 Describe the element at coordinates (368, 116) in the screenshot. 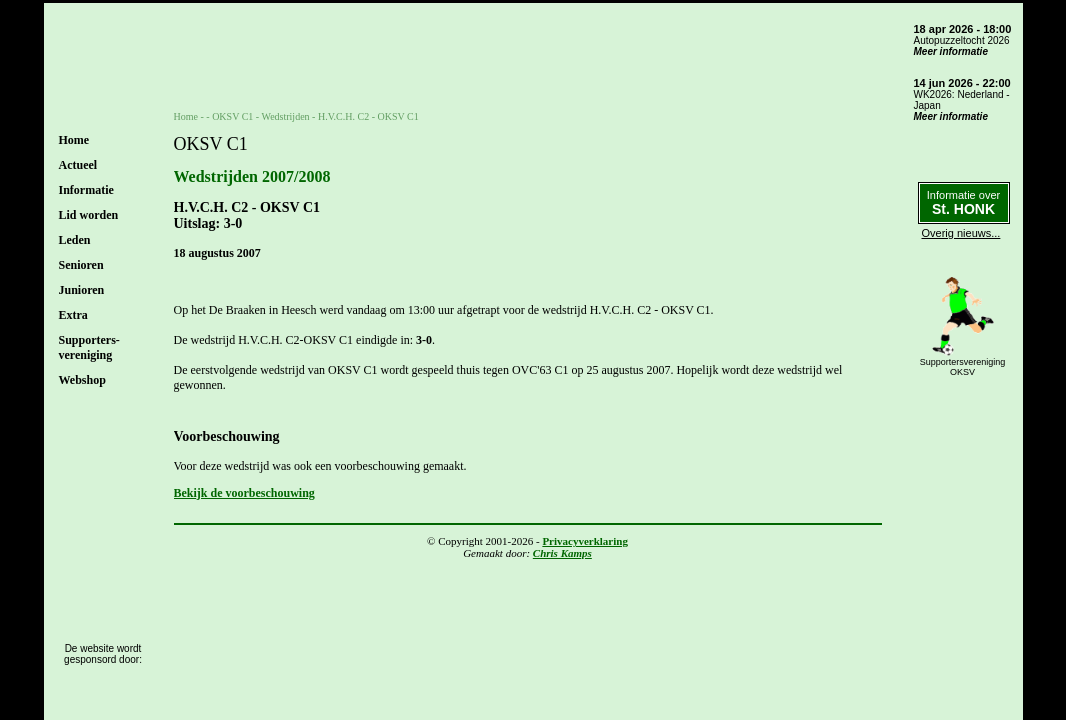

I see `H.V.C.H. C2 - OKSV C1` at that location.